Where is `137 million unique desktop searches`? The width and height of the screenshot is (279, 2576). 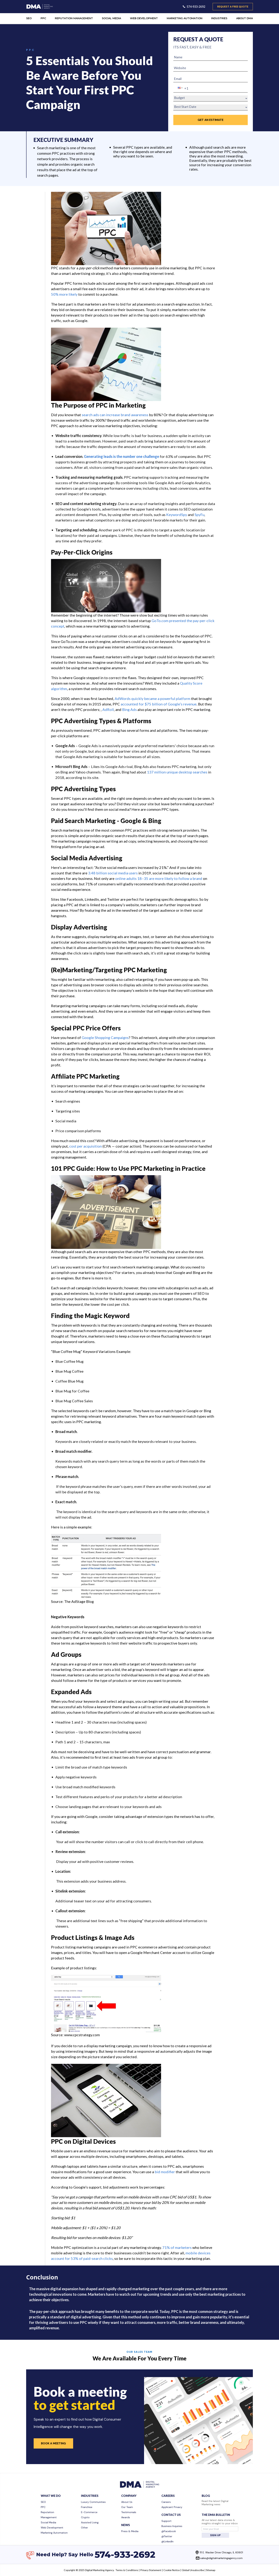 137 million unique desktop searches is located at coordinates (177, 772).